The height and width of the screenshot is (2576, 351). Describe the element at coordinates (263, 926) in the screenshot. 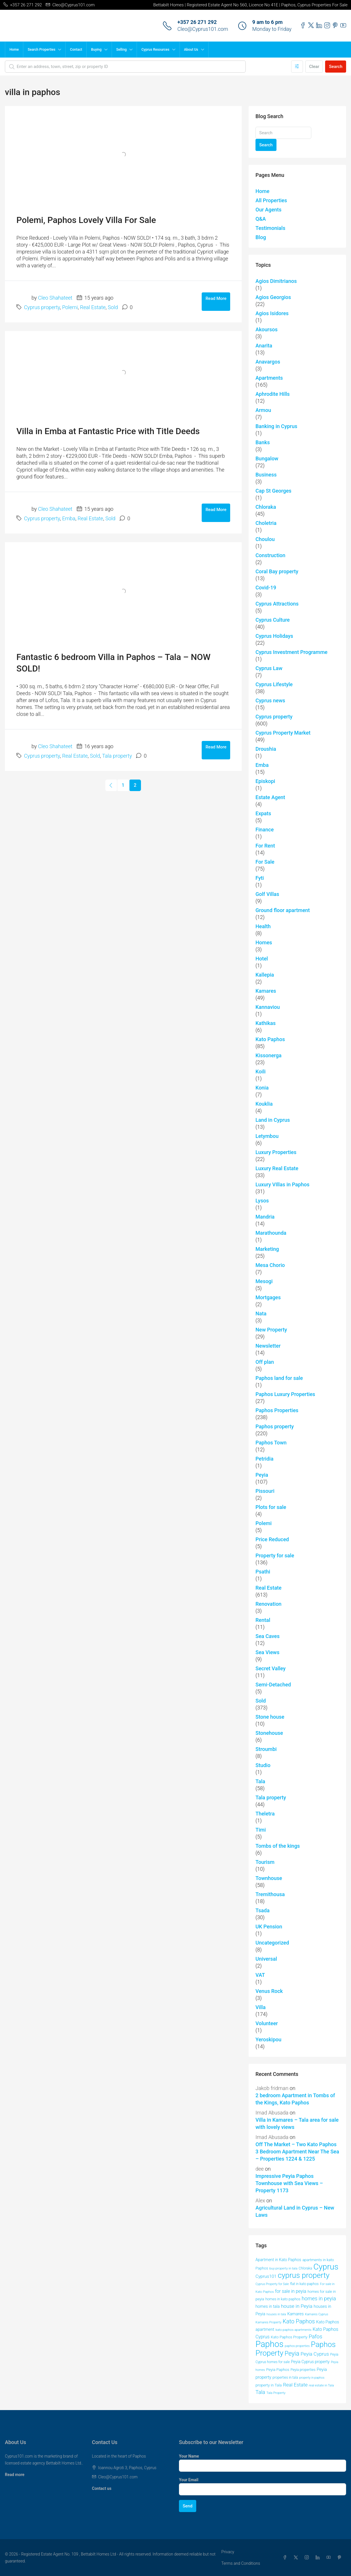

I see `Health` at that location.